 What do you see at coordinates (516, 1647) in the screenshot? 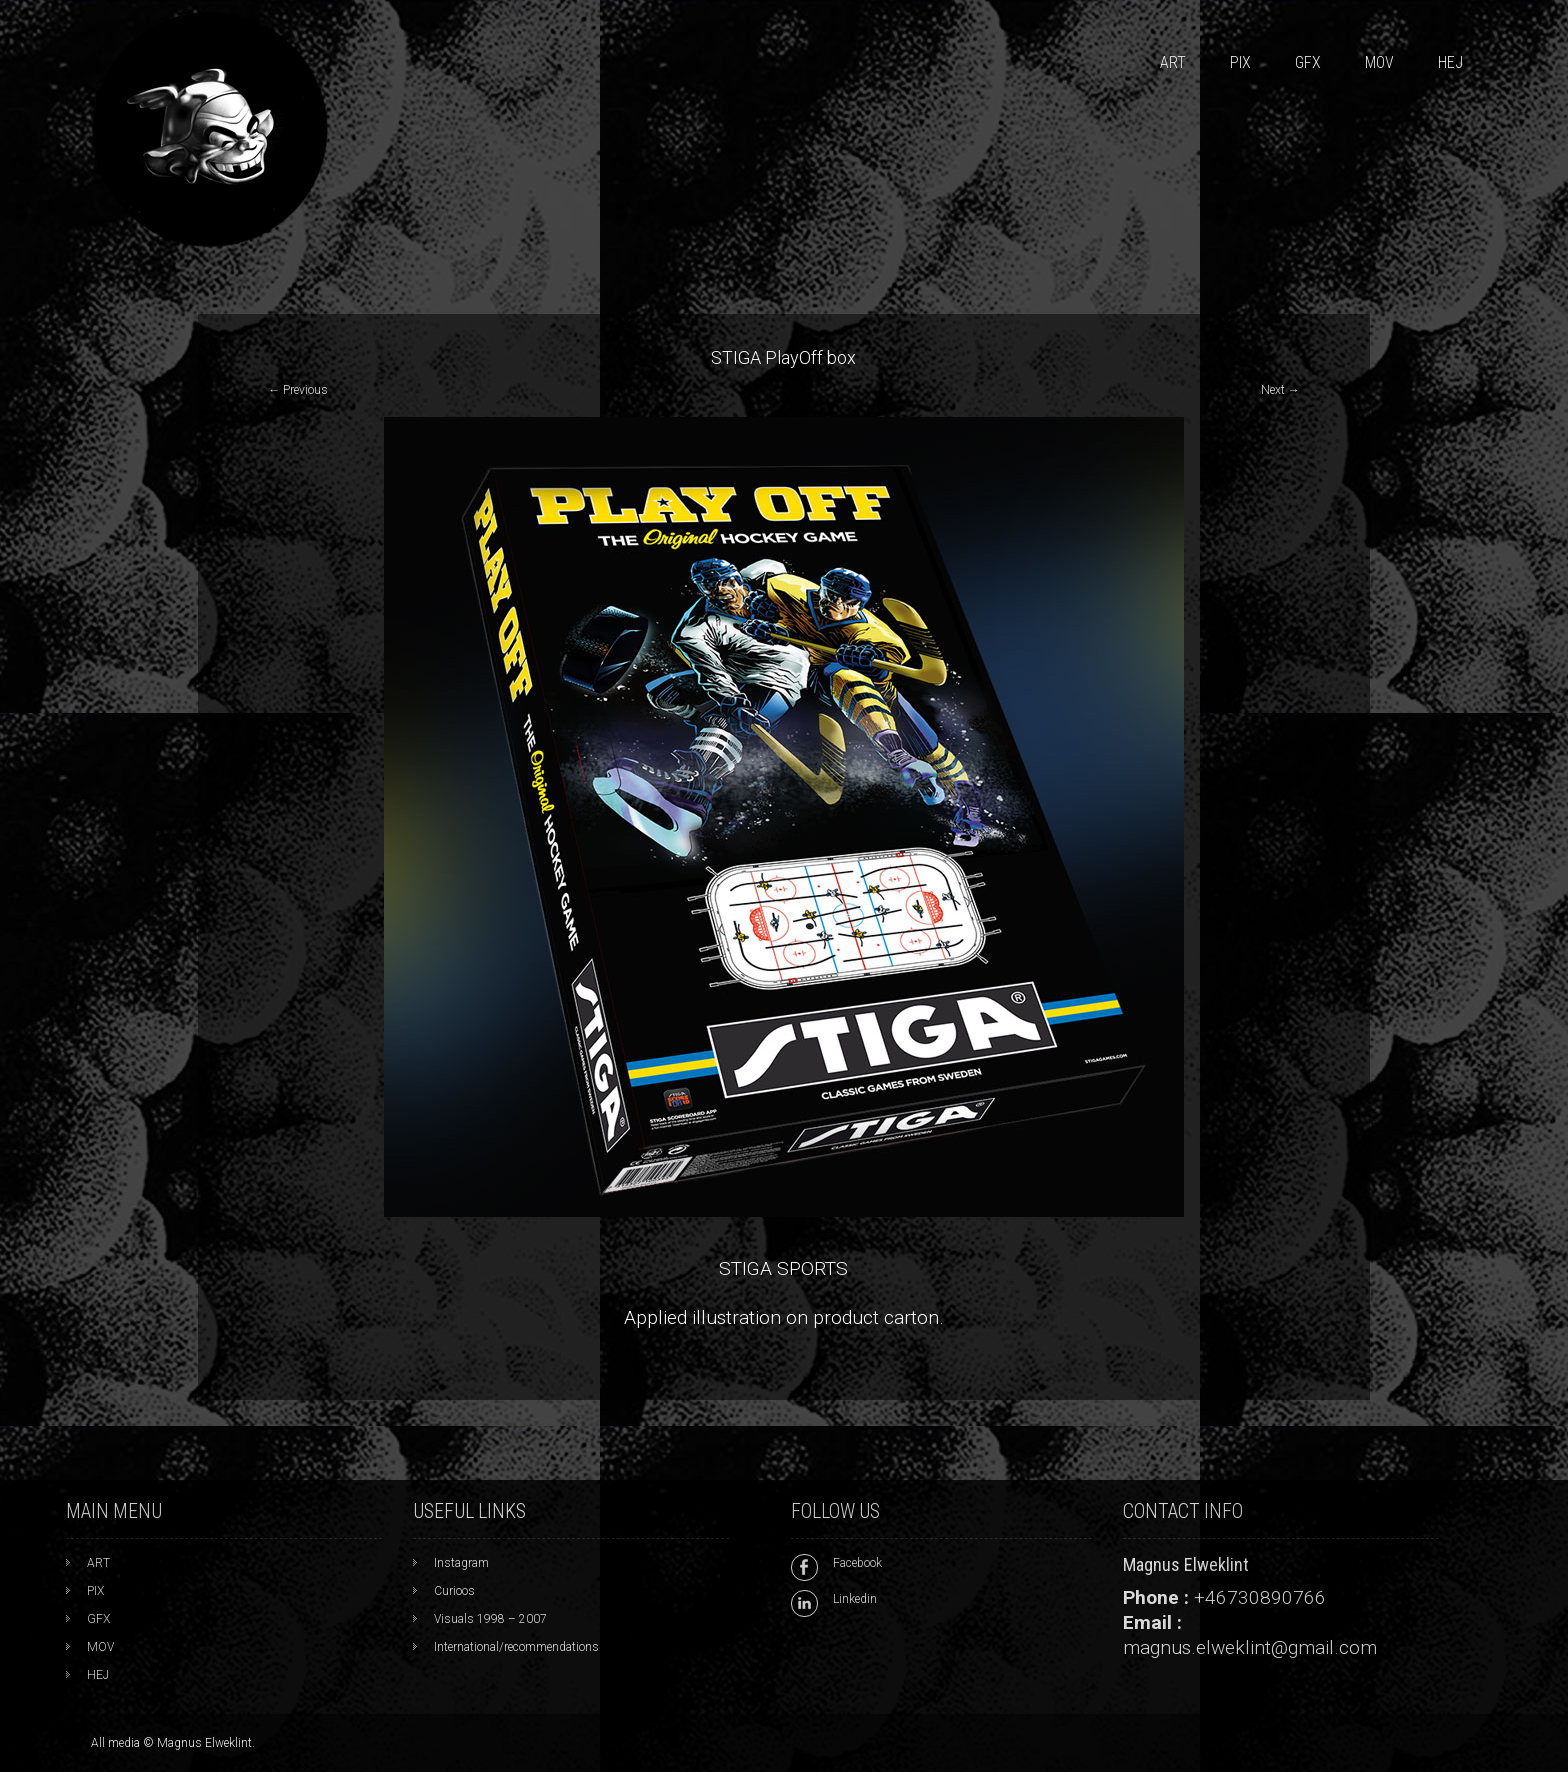
I see `International/recommendations` at bounding box center [516, 1647].